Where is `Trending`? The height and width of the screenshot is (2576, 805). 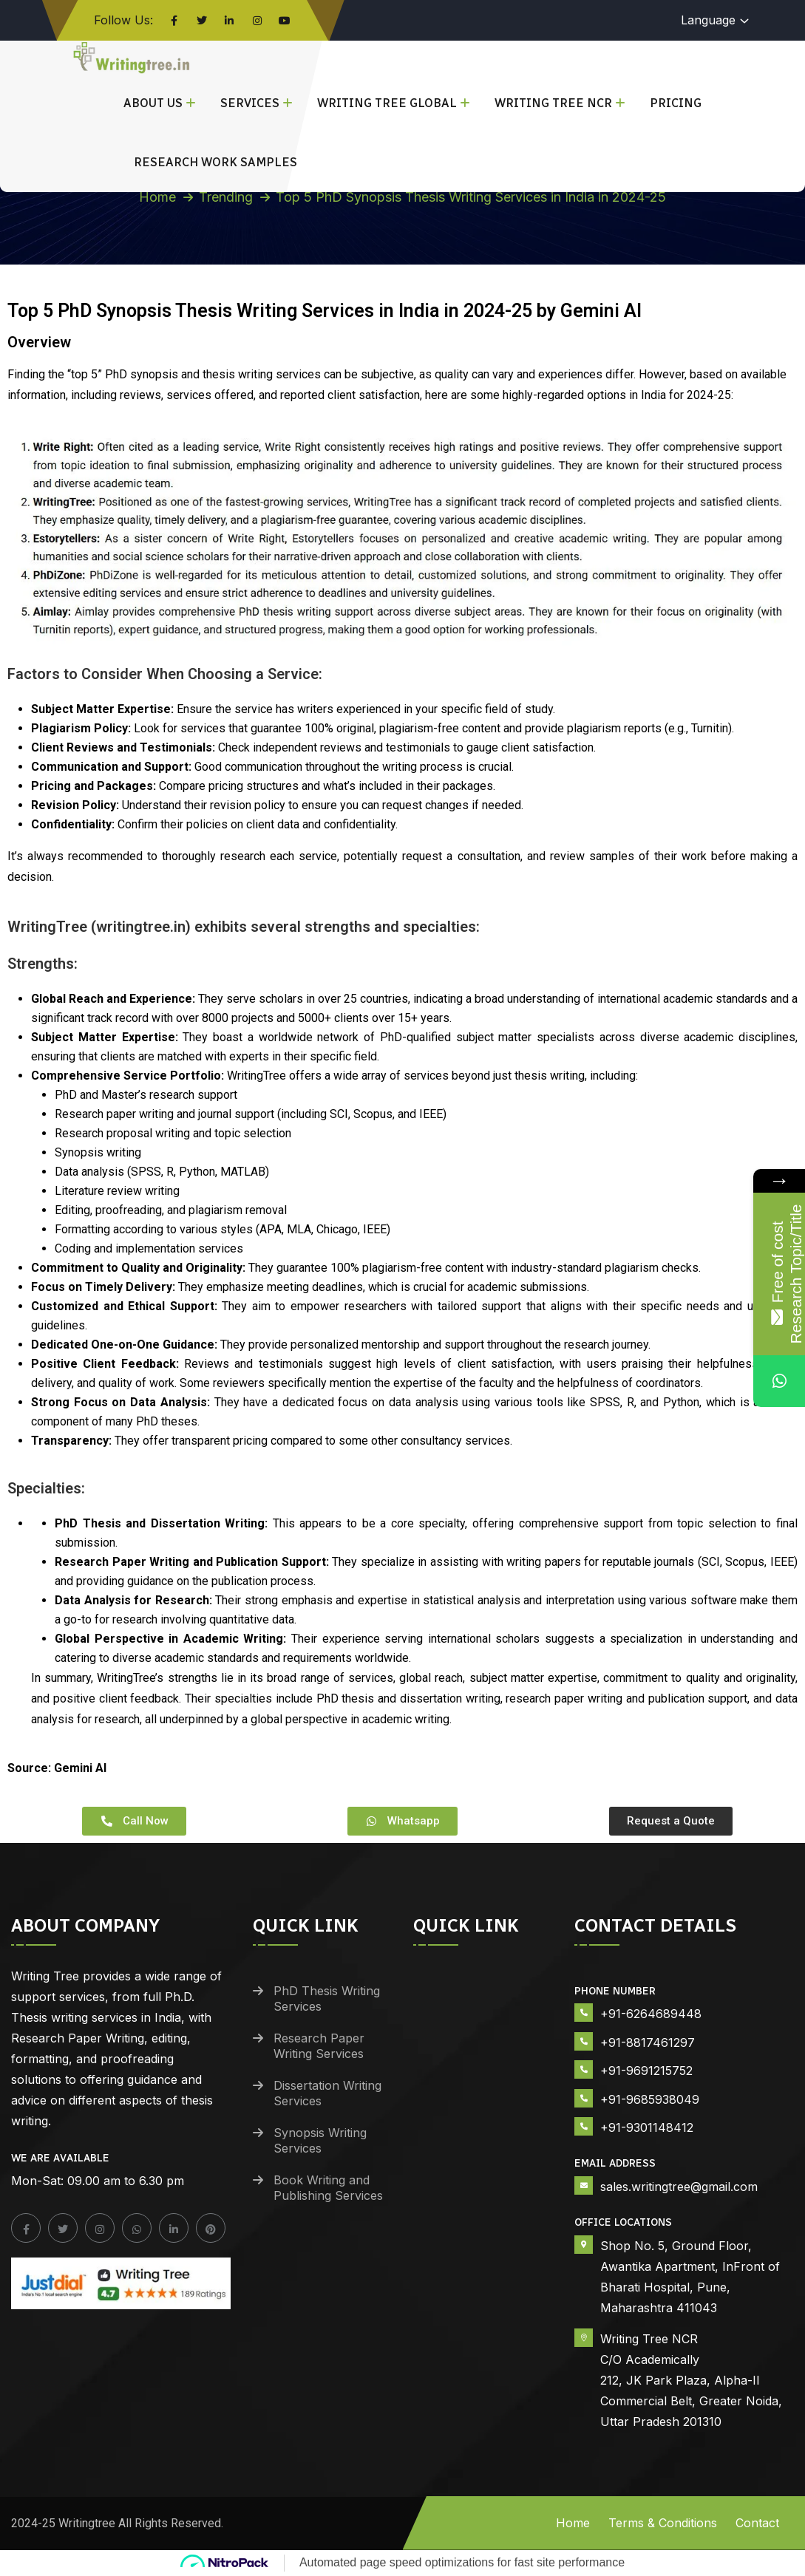 Trending is located at coordinates (226, 197).